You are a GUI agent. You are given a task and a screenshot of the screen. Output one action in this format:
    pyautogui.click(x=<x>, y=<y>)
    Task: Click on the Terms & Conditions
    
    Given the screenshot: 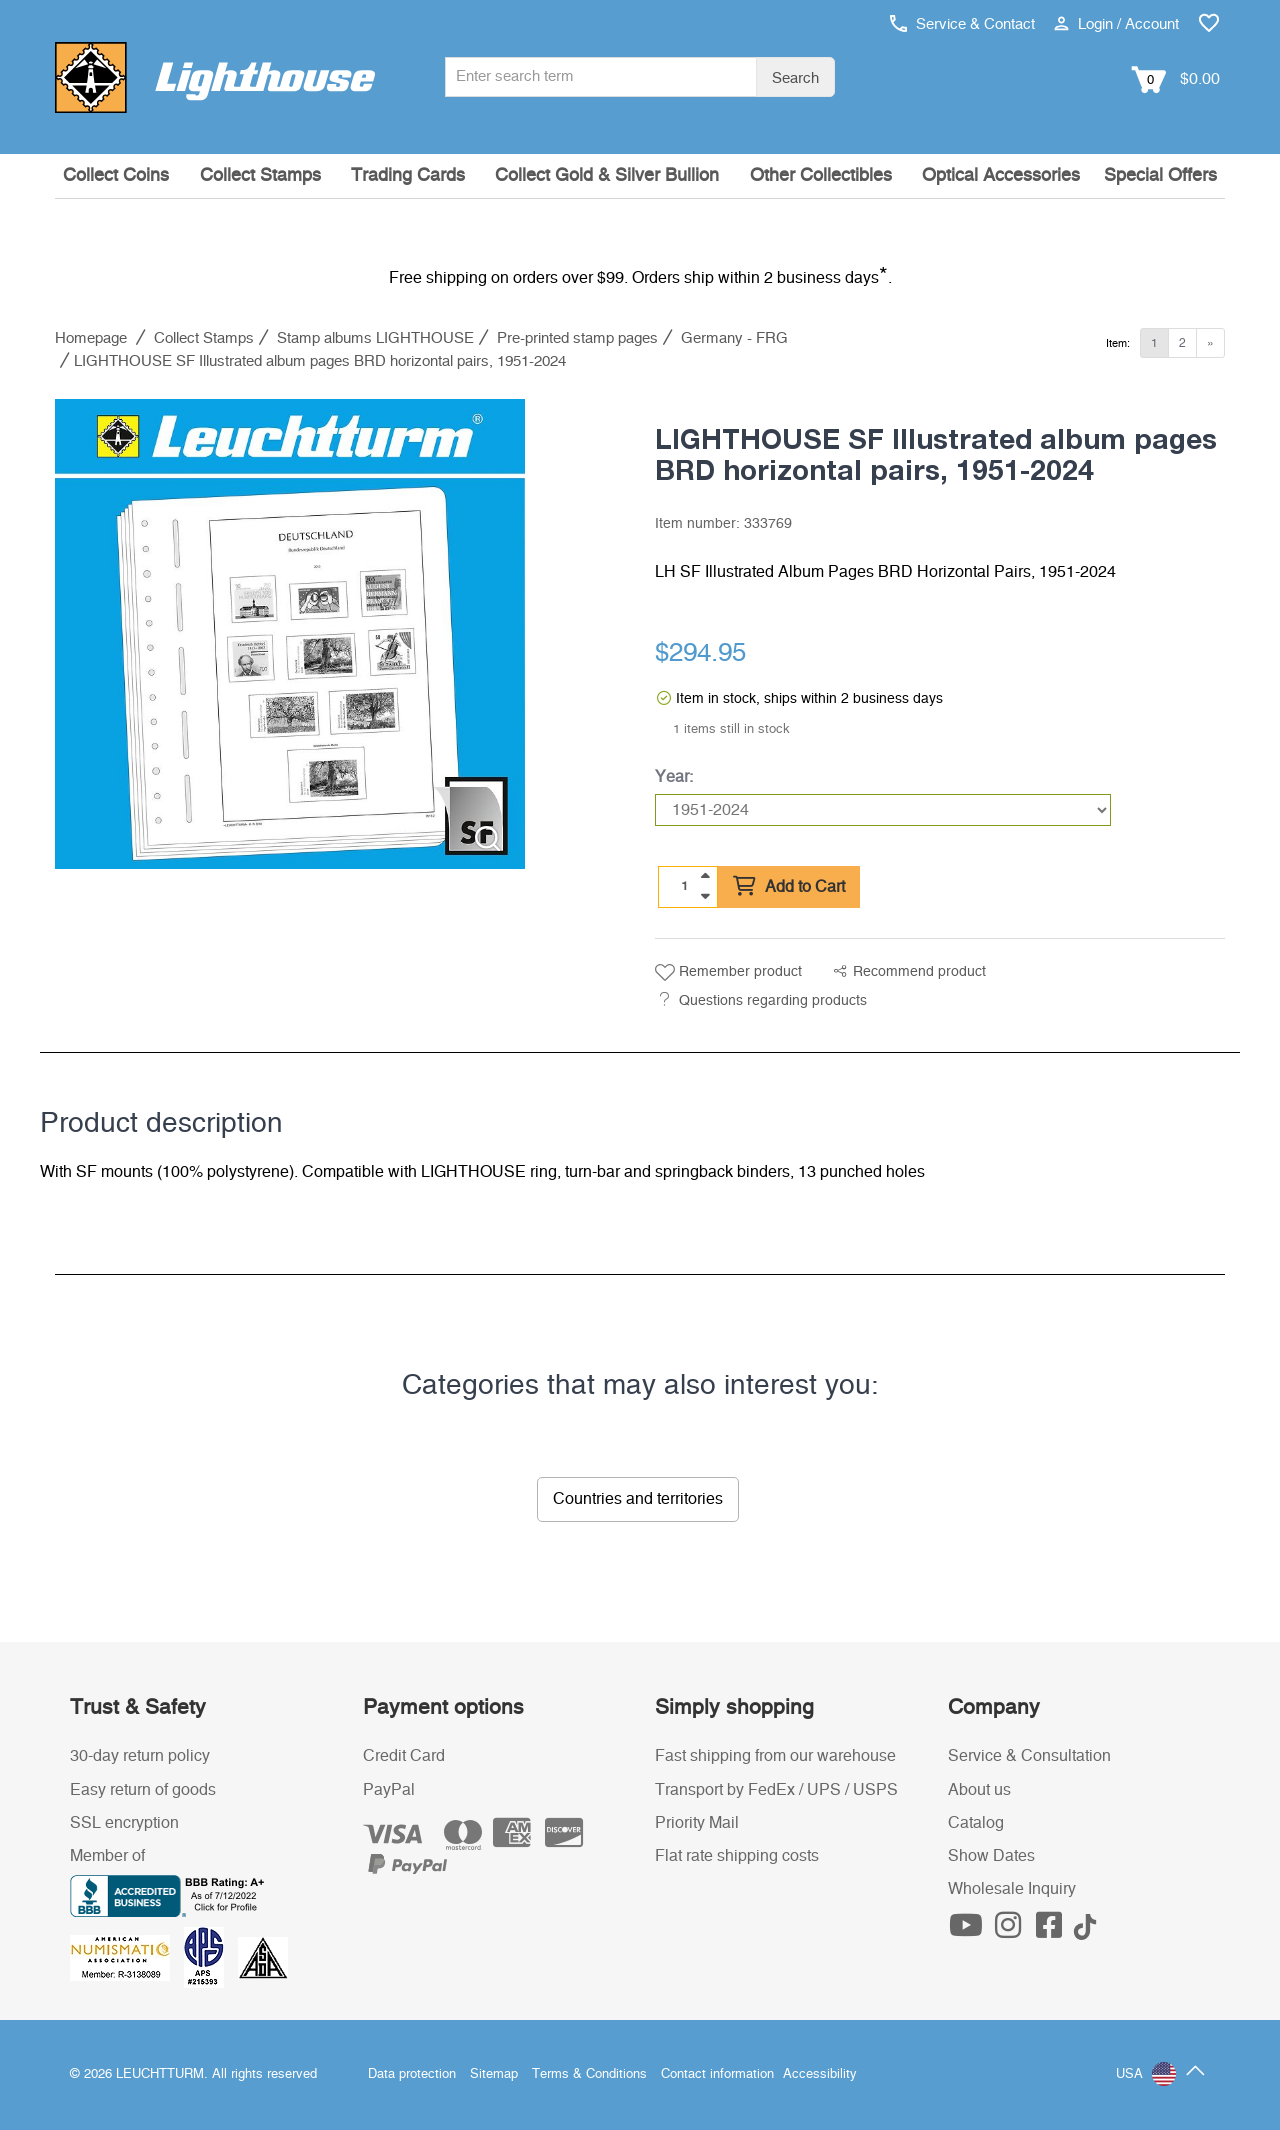 What is the action you would take?
    pyautogui.click(x=589, y=2074)
    